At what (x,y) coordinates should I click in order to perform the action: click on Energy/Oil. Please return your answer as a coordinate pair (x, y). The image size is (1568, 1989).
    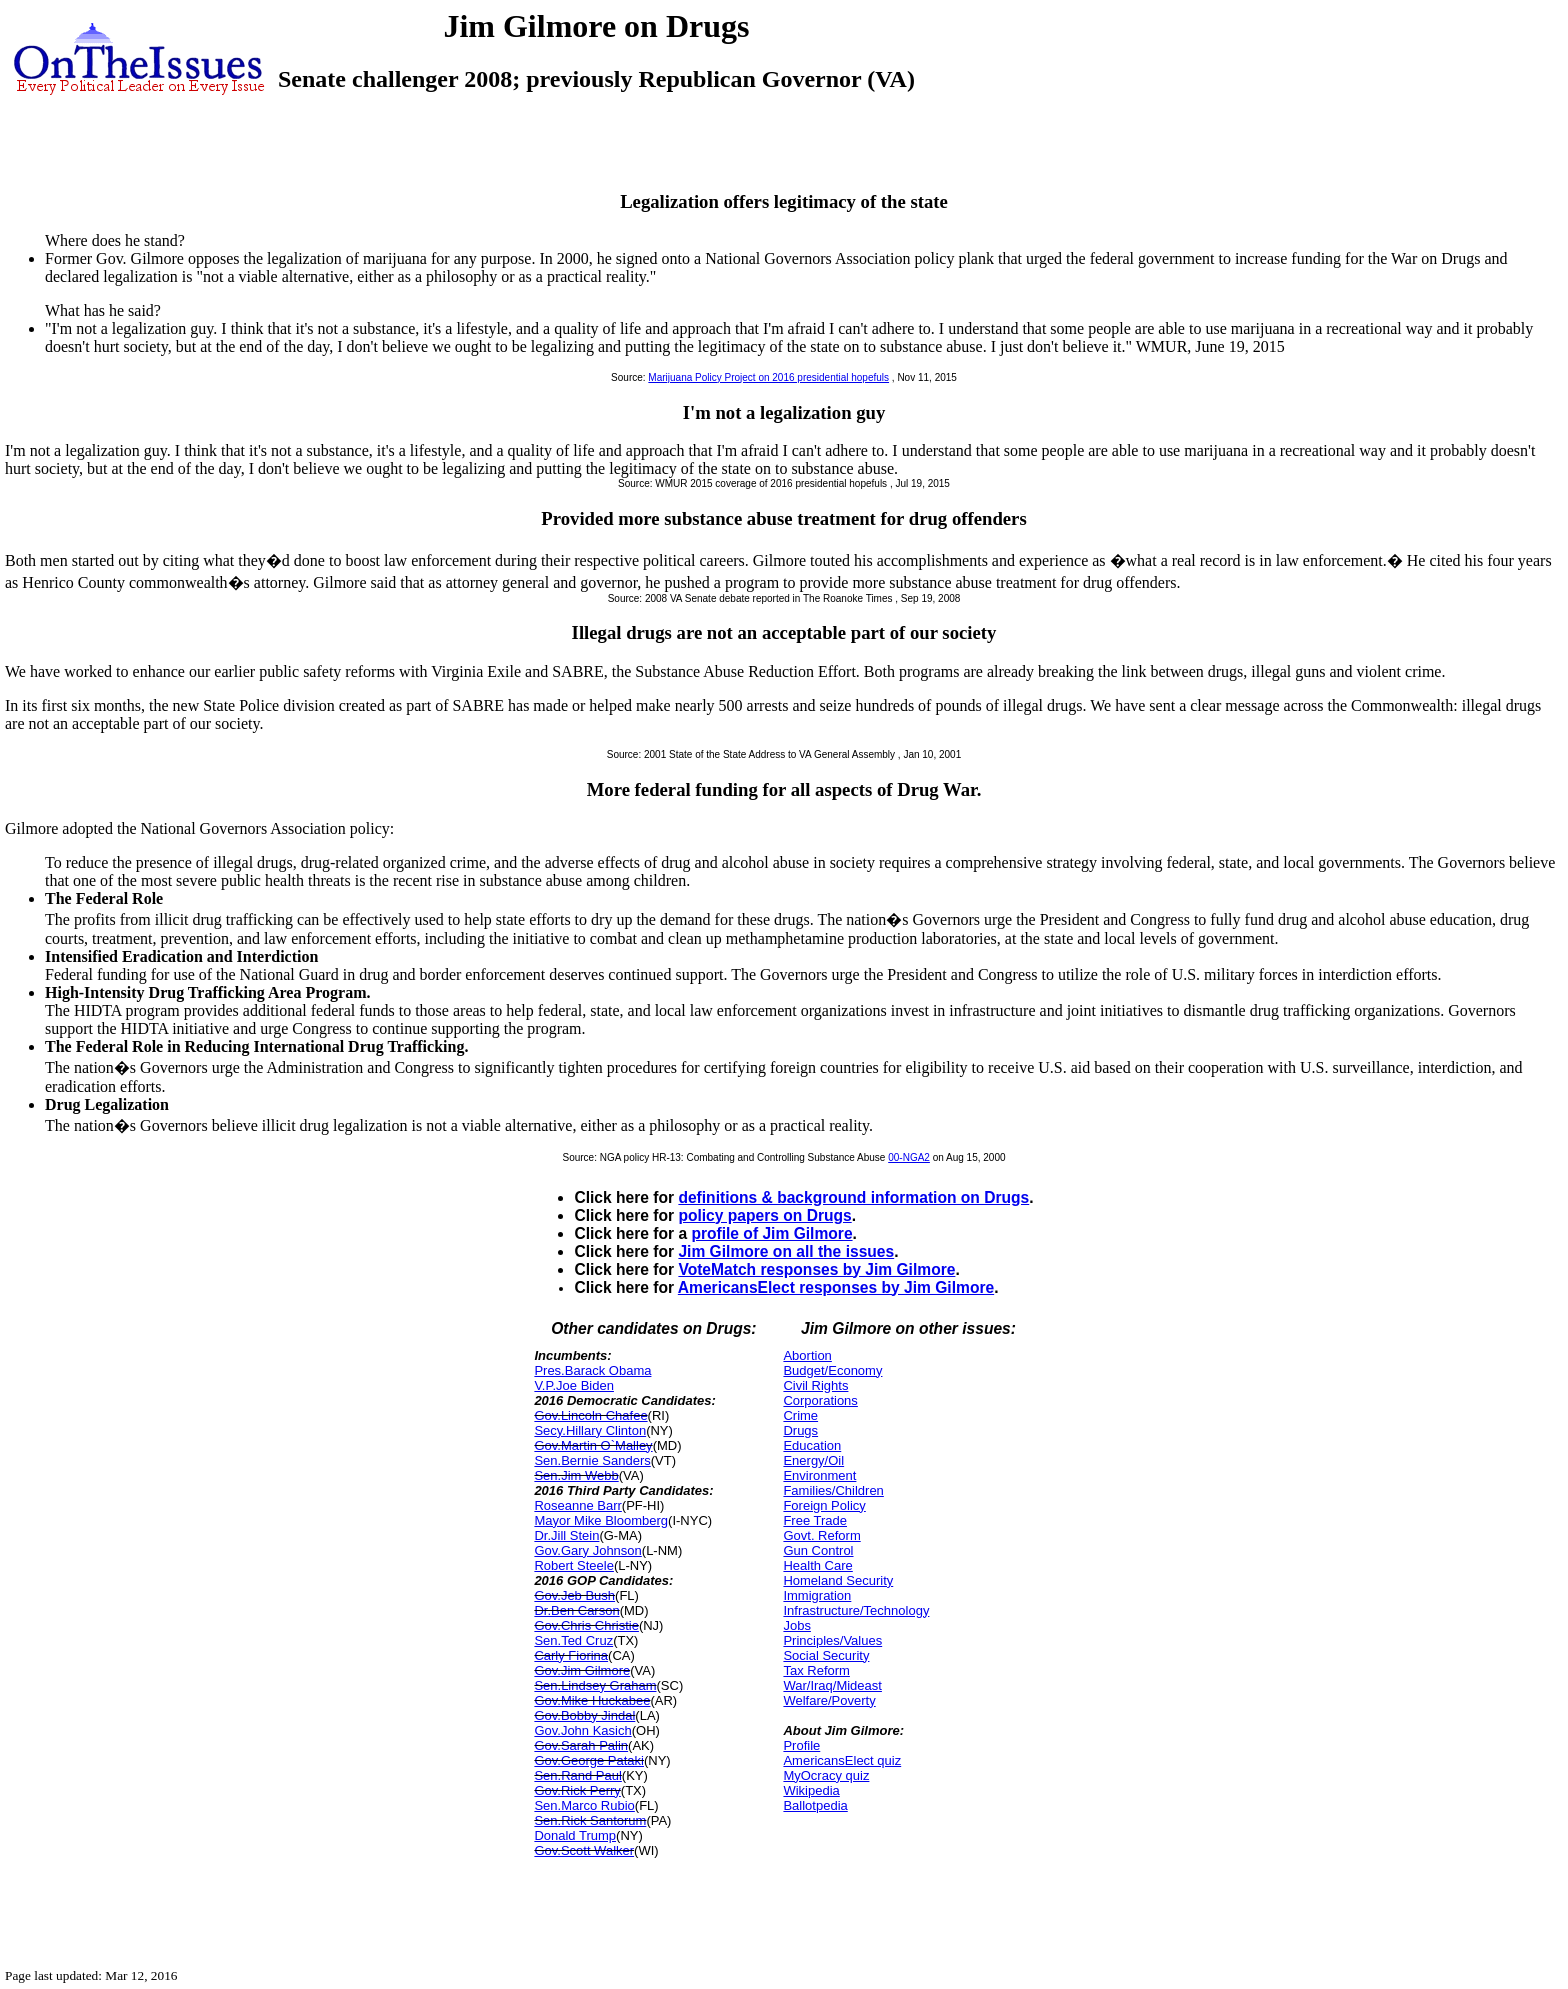
    Looking at the image, I should click on (813, 1460).